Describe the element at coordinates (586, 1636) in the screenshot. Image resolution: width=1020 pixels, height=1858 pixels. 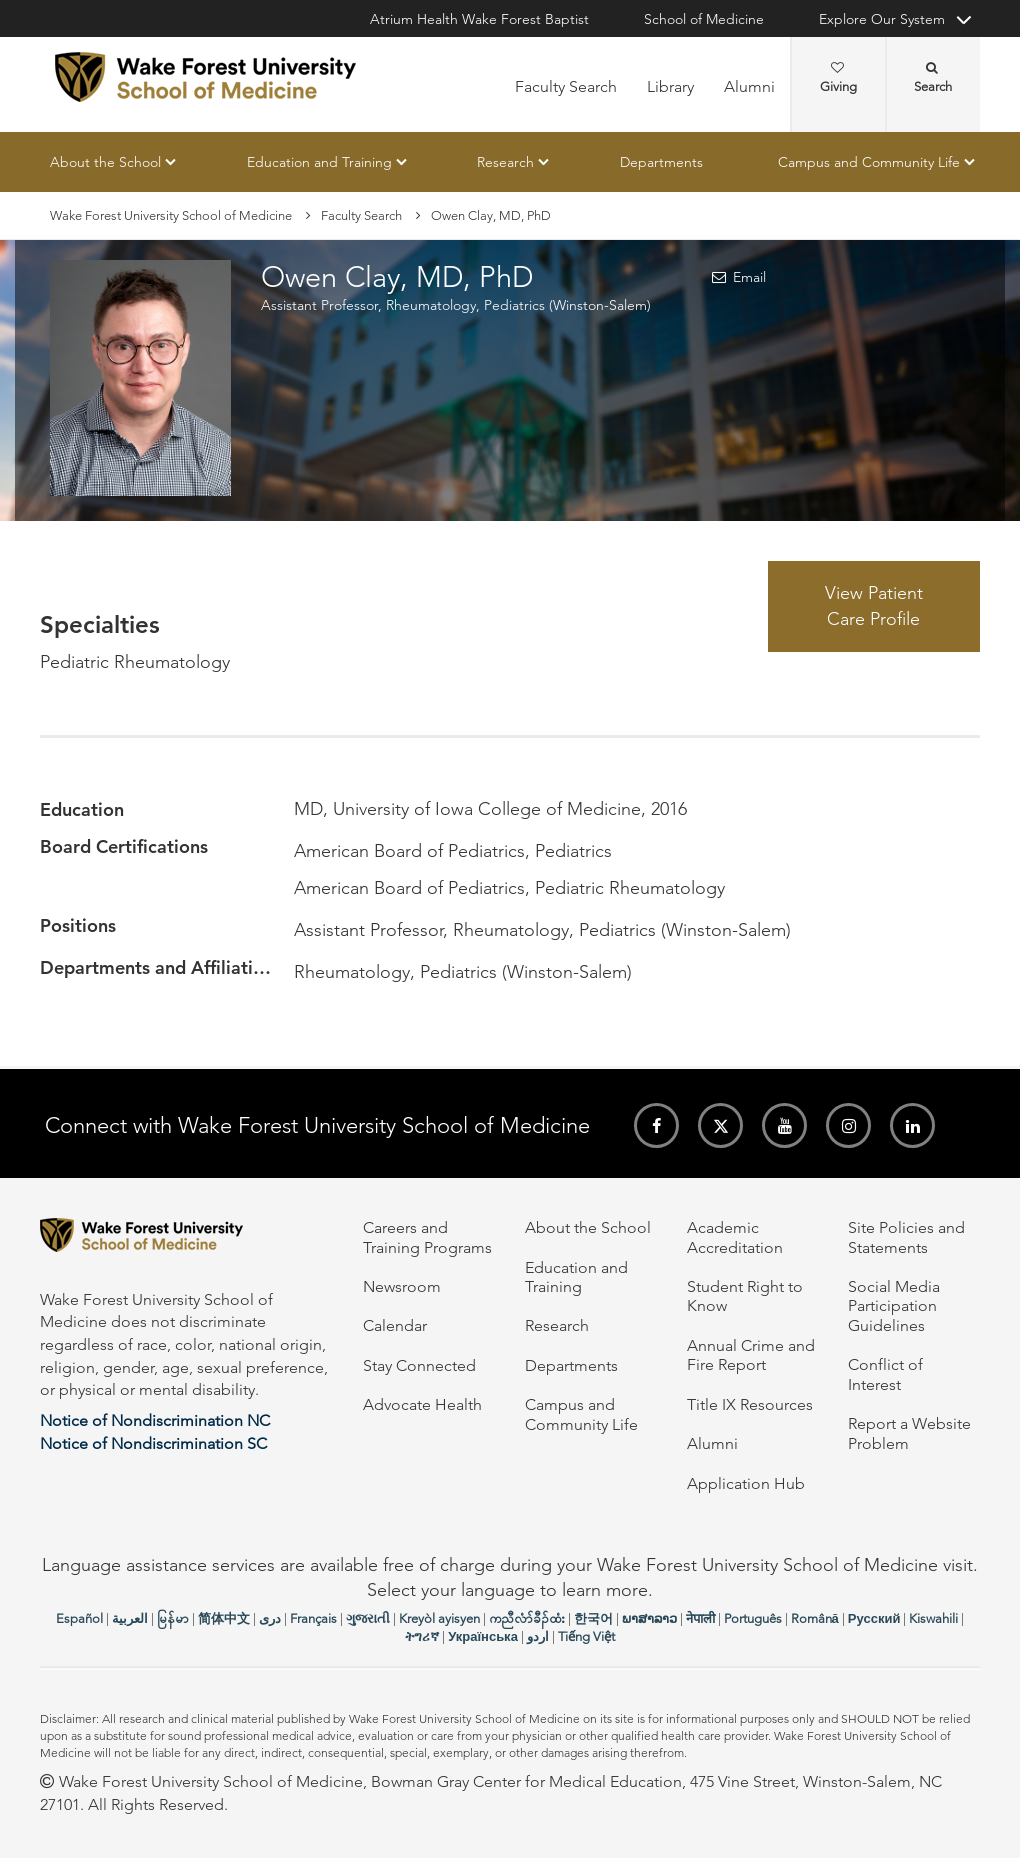
I see `Tiếng Việt` at that location.